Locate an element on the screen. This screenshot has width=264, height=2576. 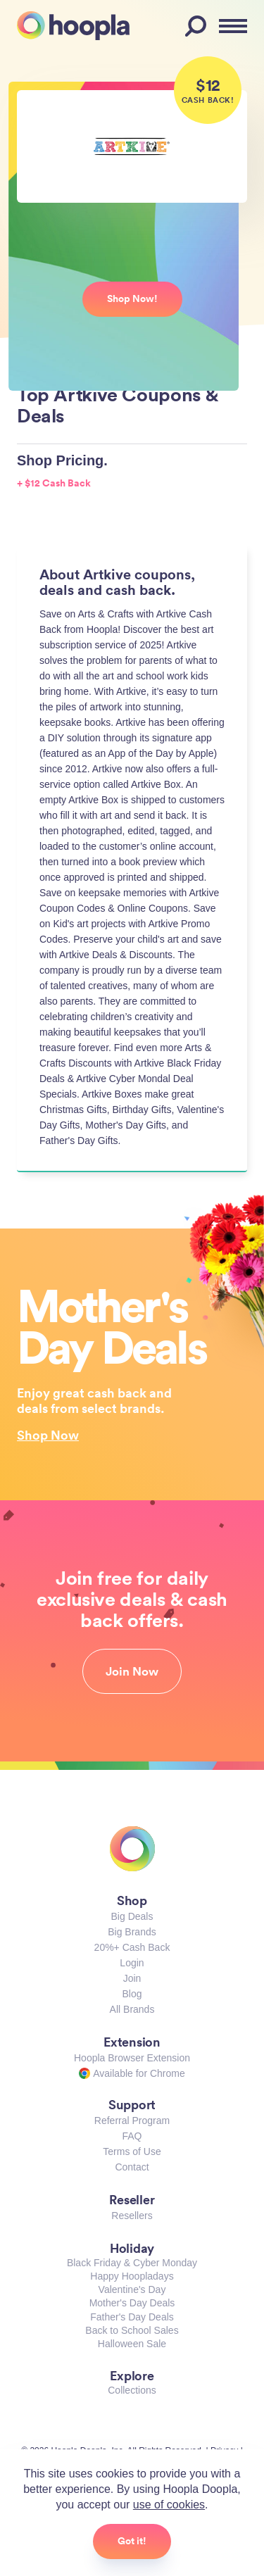
Contact is located at coordinates (132, 2167).